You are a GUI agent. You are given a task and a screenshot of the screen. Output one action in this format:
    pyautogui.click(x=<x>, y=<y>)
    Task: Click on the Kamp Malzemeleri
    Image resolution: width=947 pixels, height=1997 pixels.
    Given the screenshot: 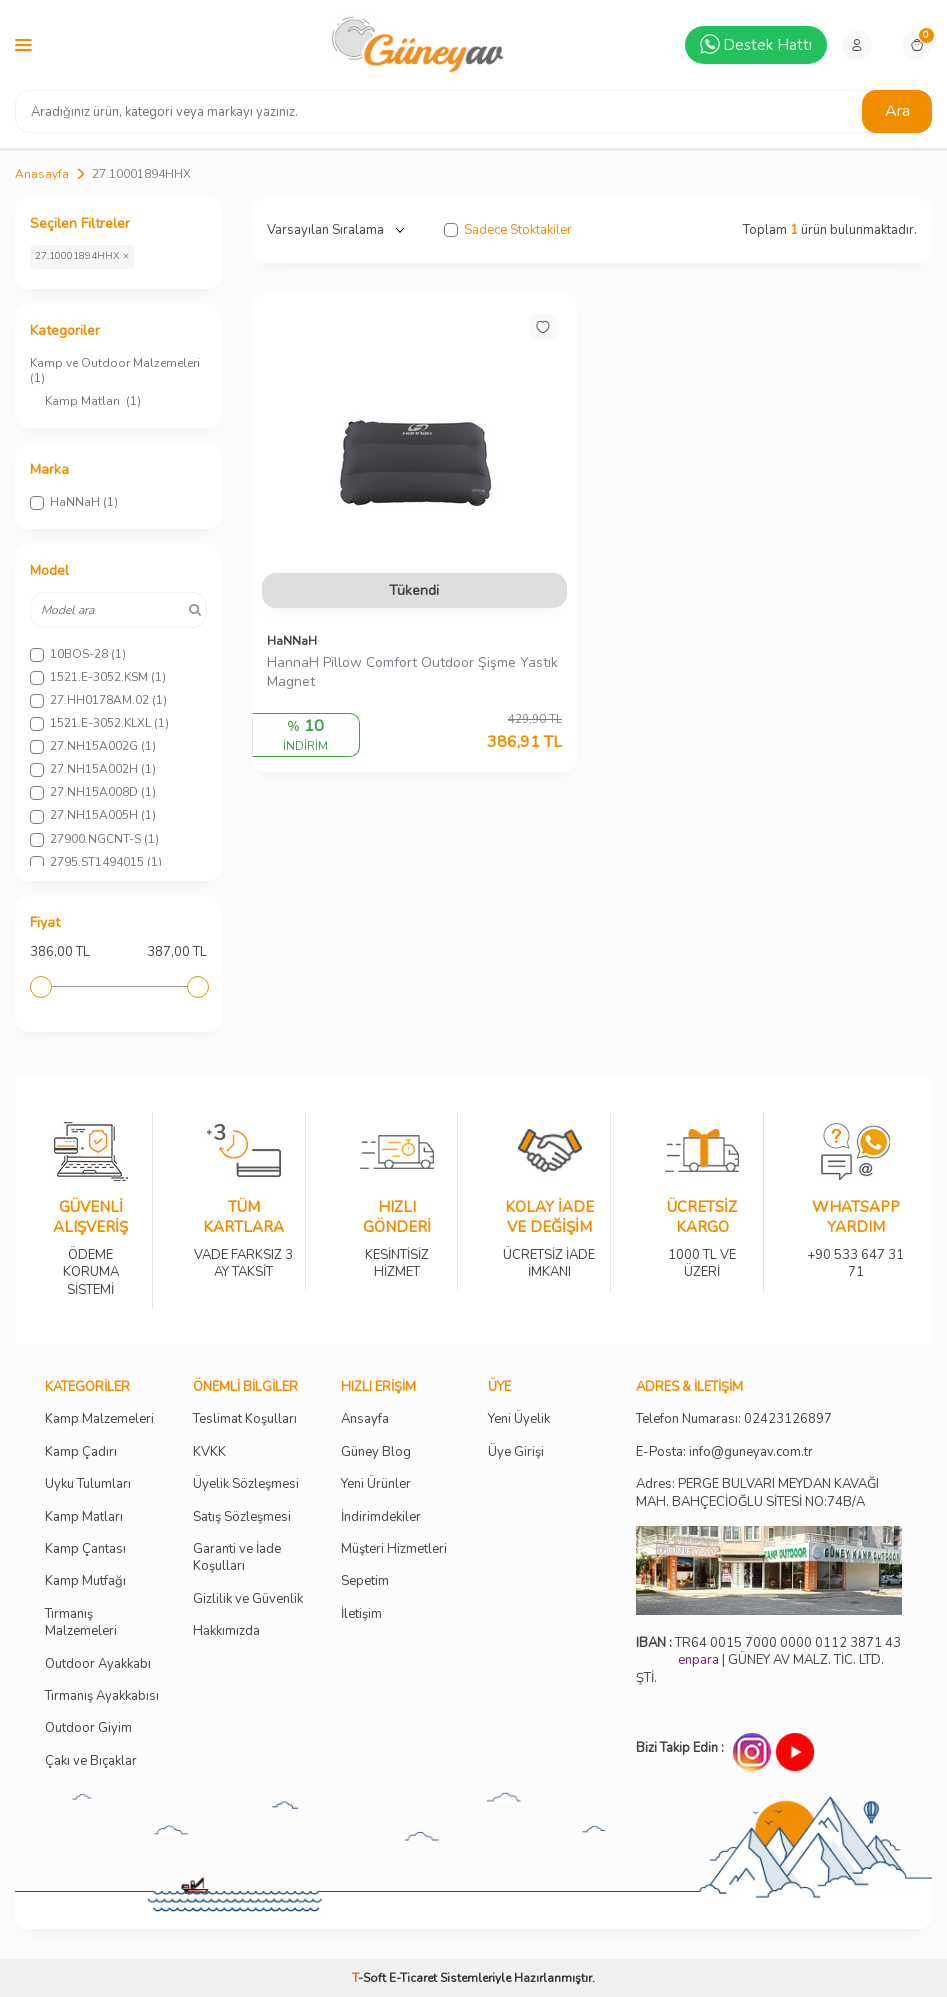 What is the action you would take?
    pyautogui.click(x=99, y=1419)
    